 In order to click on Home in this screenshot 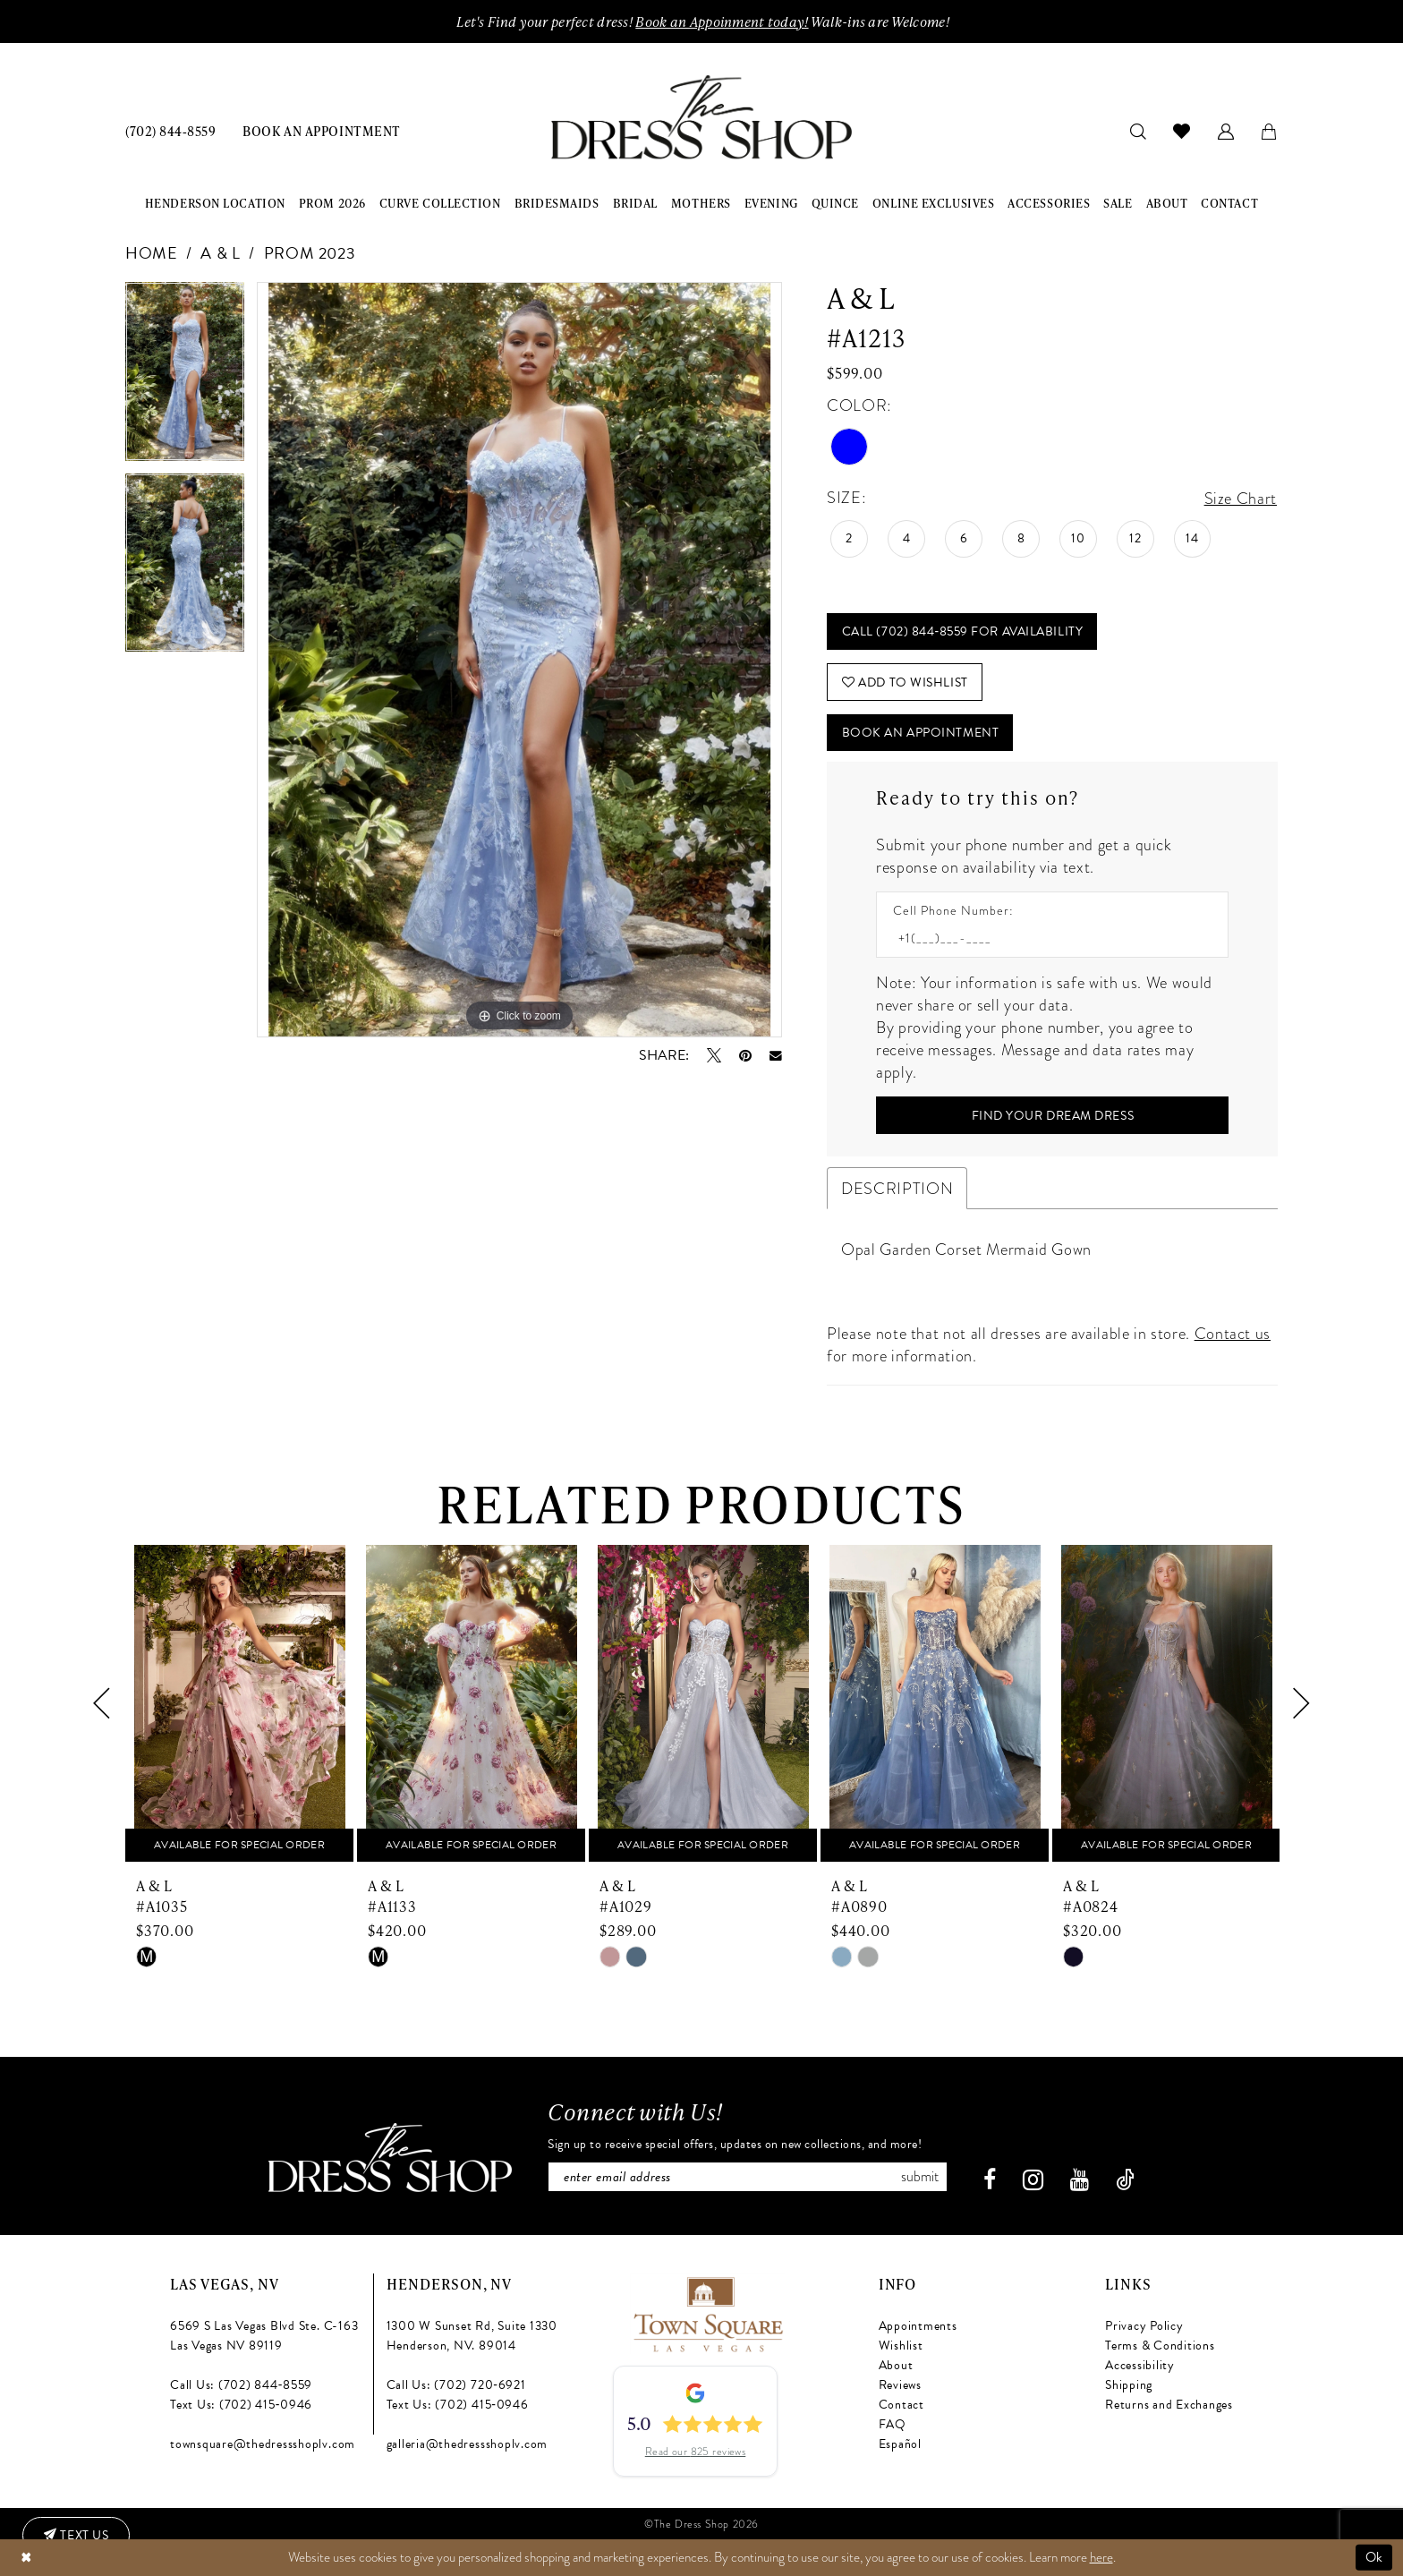, I will do `click(151, 253)`.